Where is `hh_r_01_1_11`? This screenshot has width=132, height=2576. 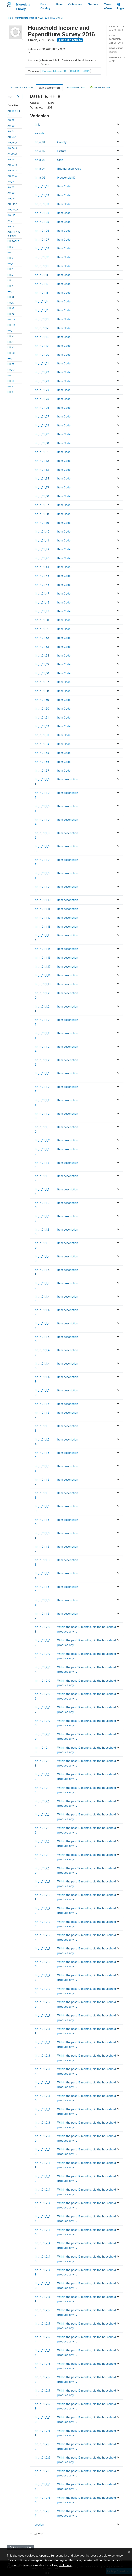 hh_r_01_1_11 is located at coordinates (42, 909).